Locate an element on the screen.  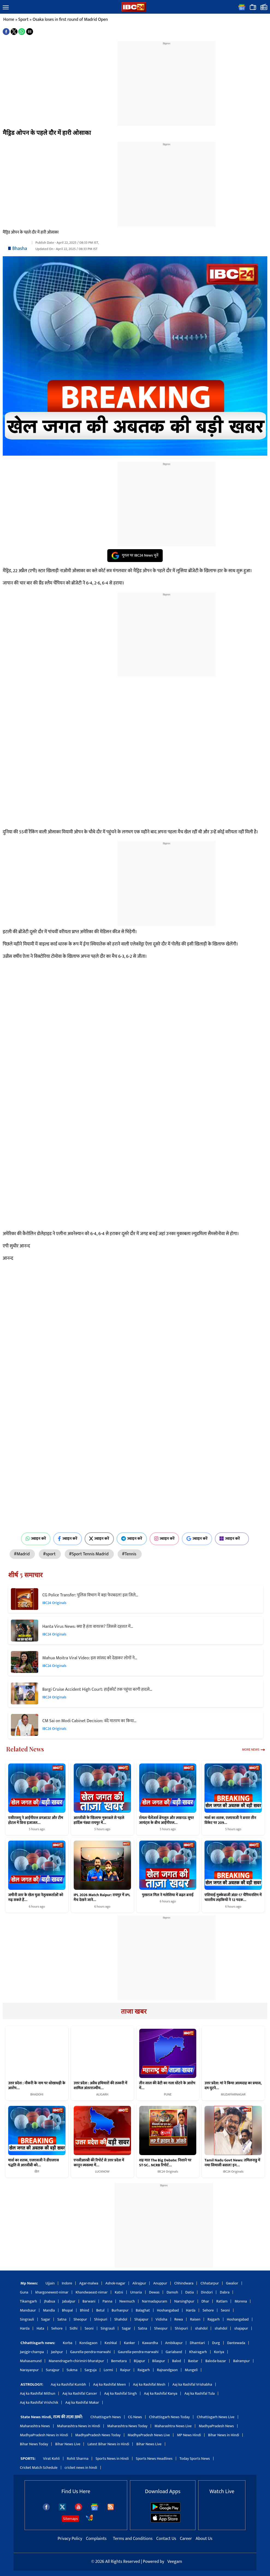
ज्वाइन करें [Join on Telegram] is located at coordinates (131, 1538).